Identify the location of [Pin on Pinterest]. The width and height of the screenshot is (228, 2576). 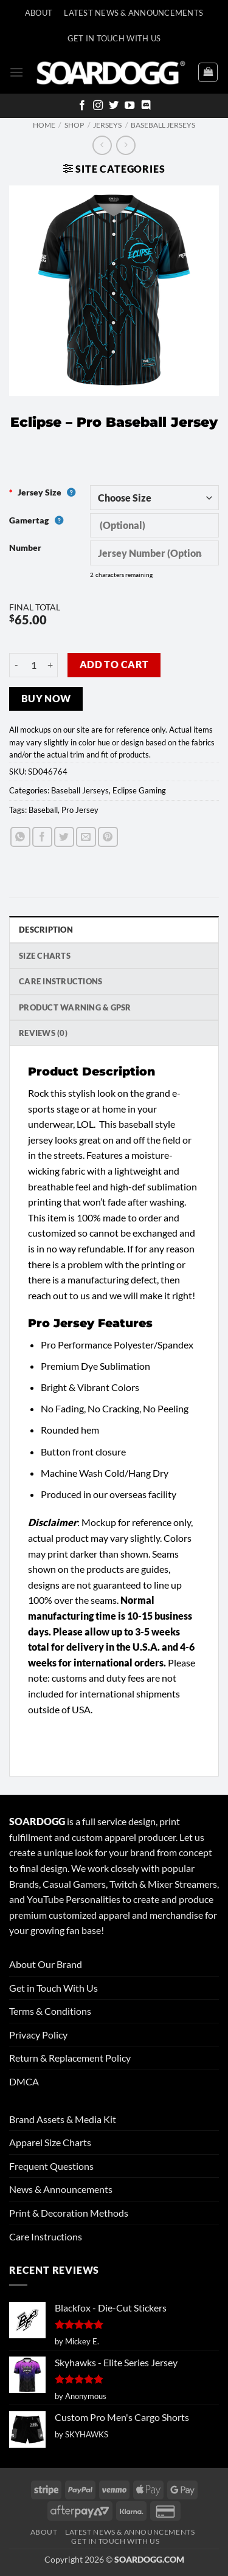
(108, 837).